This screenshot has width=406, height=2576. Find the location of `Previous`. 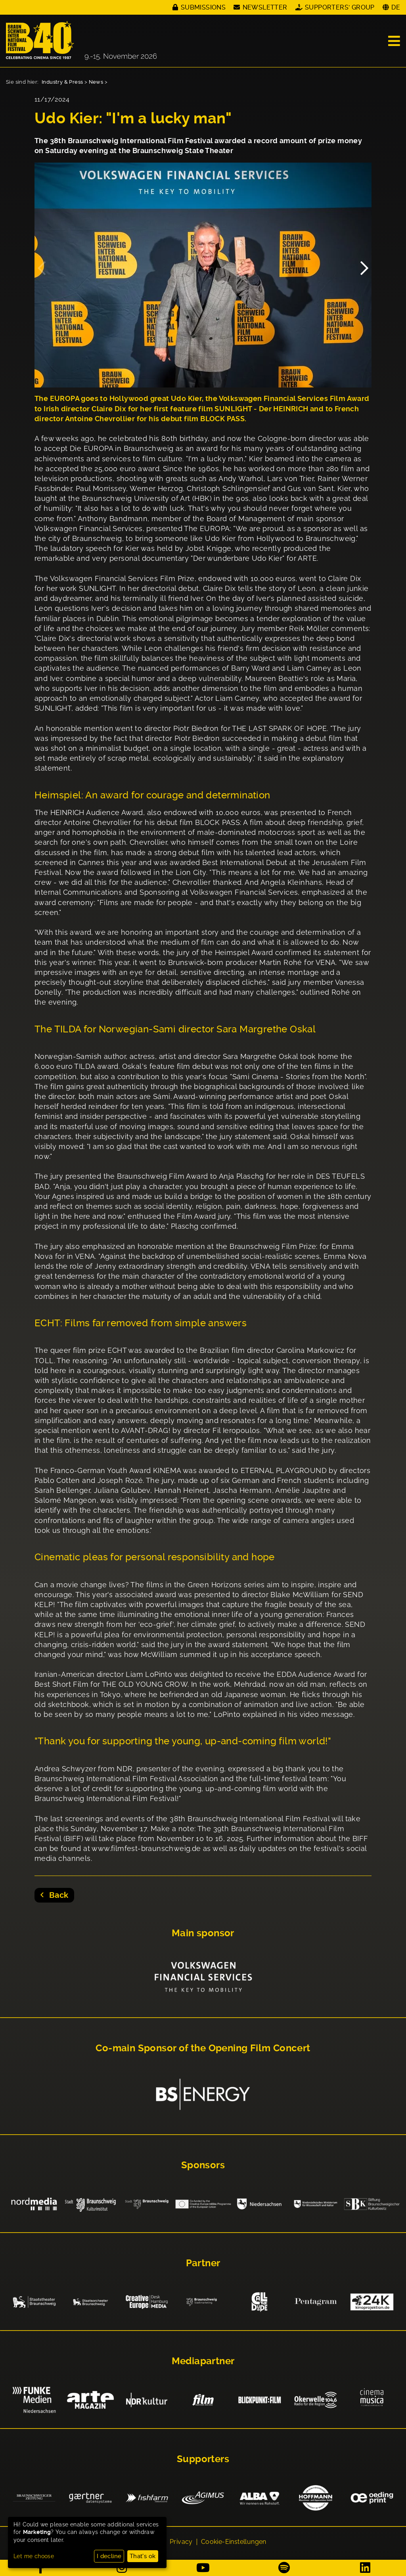

Previous is located at coordinates (42, 264).